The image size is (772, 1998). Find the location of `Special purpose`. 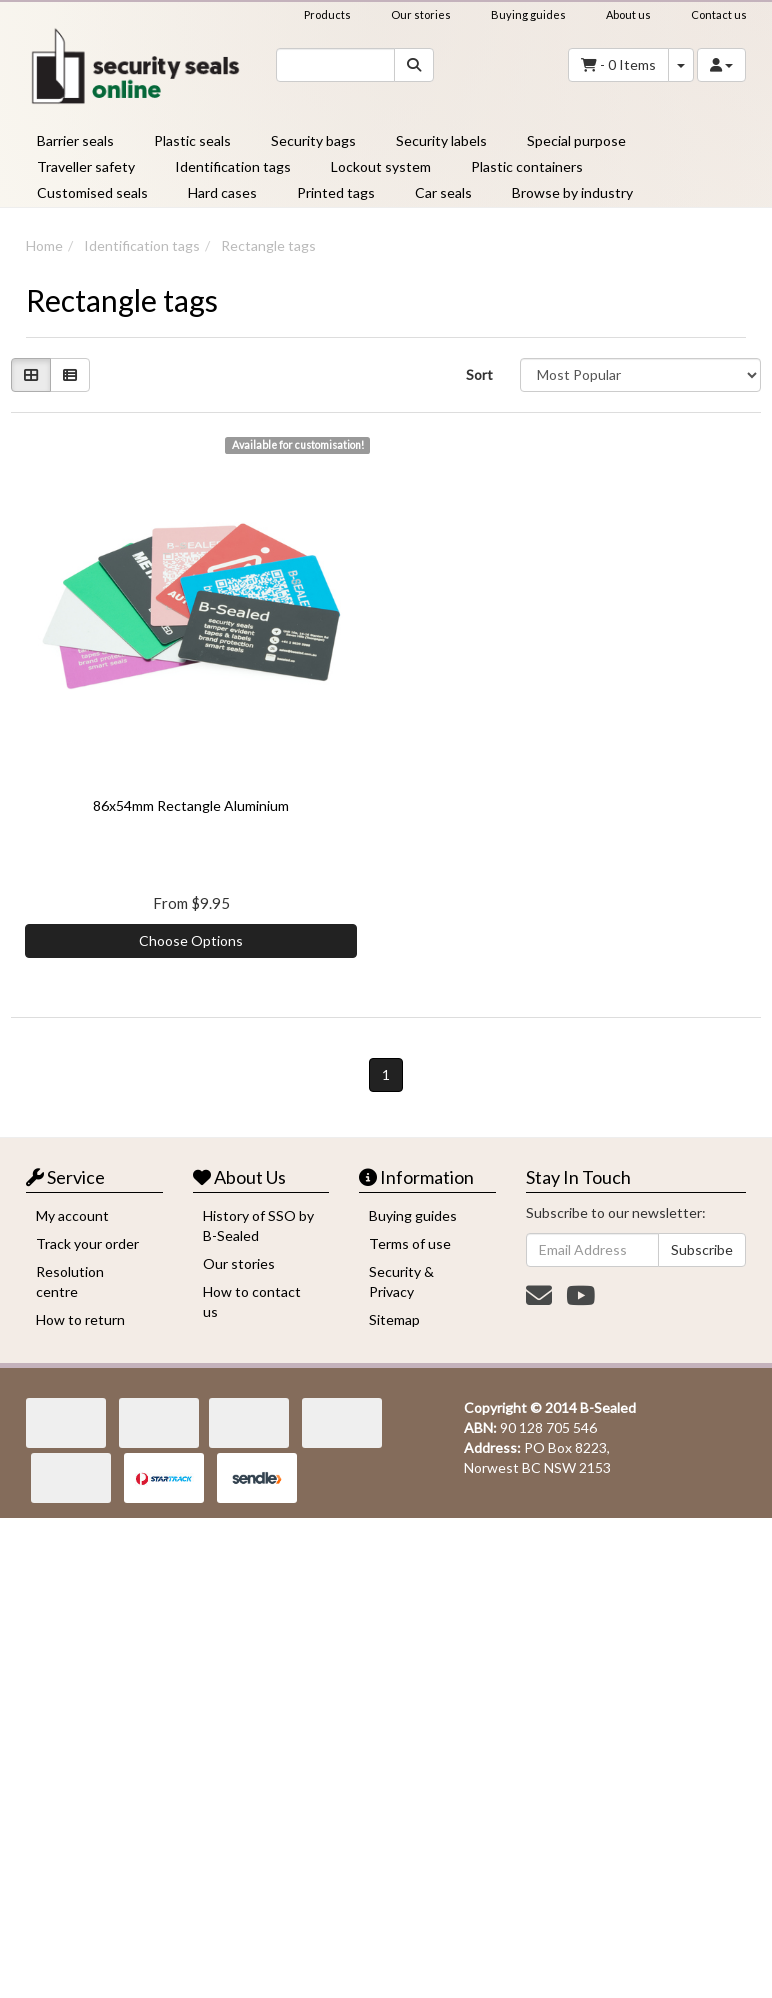

Special purpose is located at coordinates (576, 140).